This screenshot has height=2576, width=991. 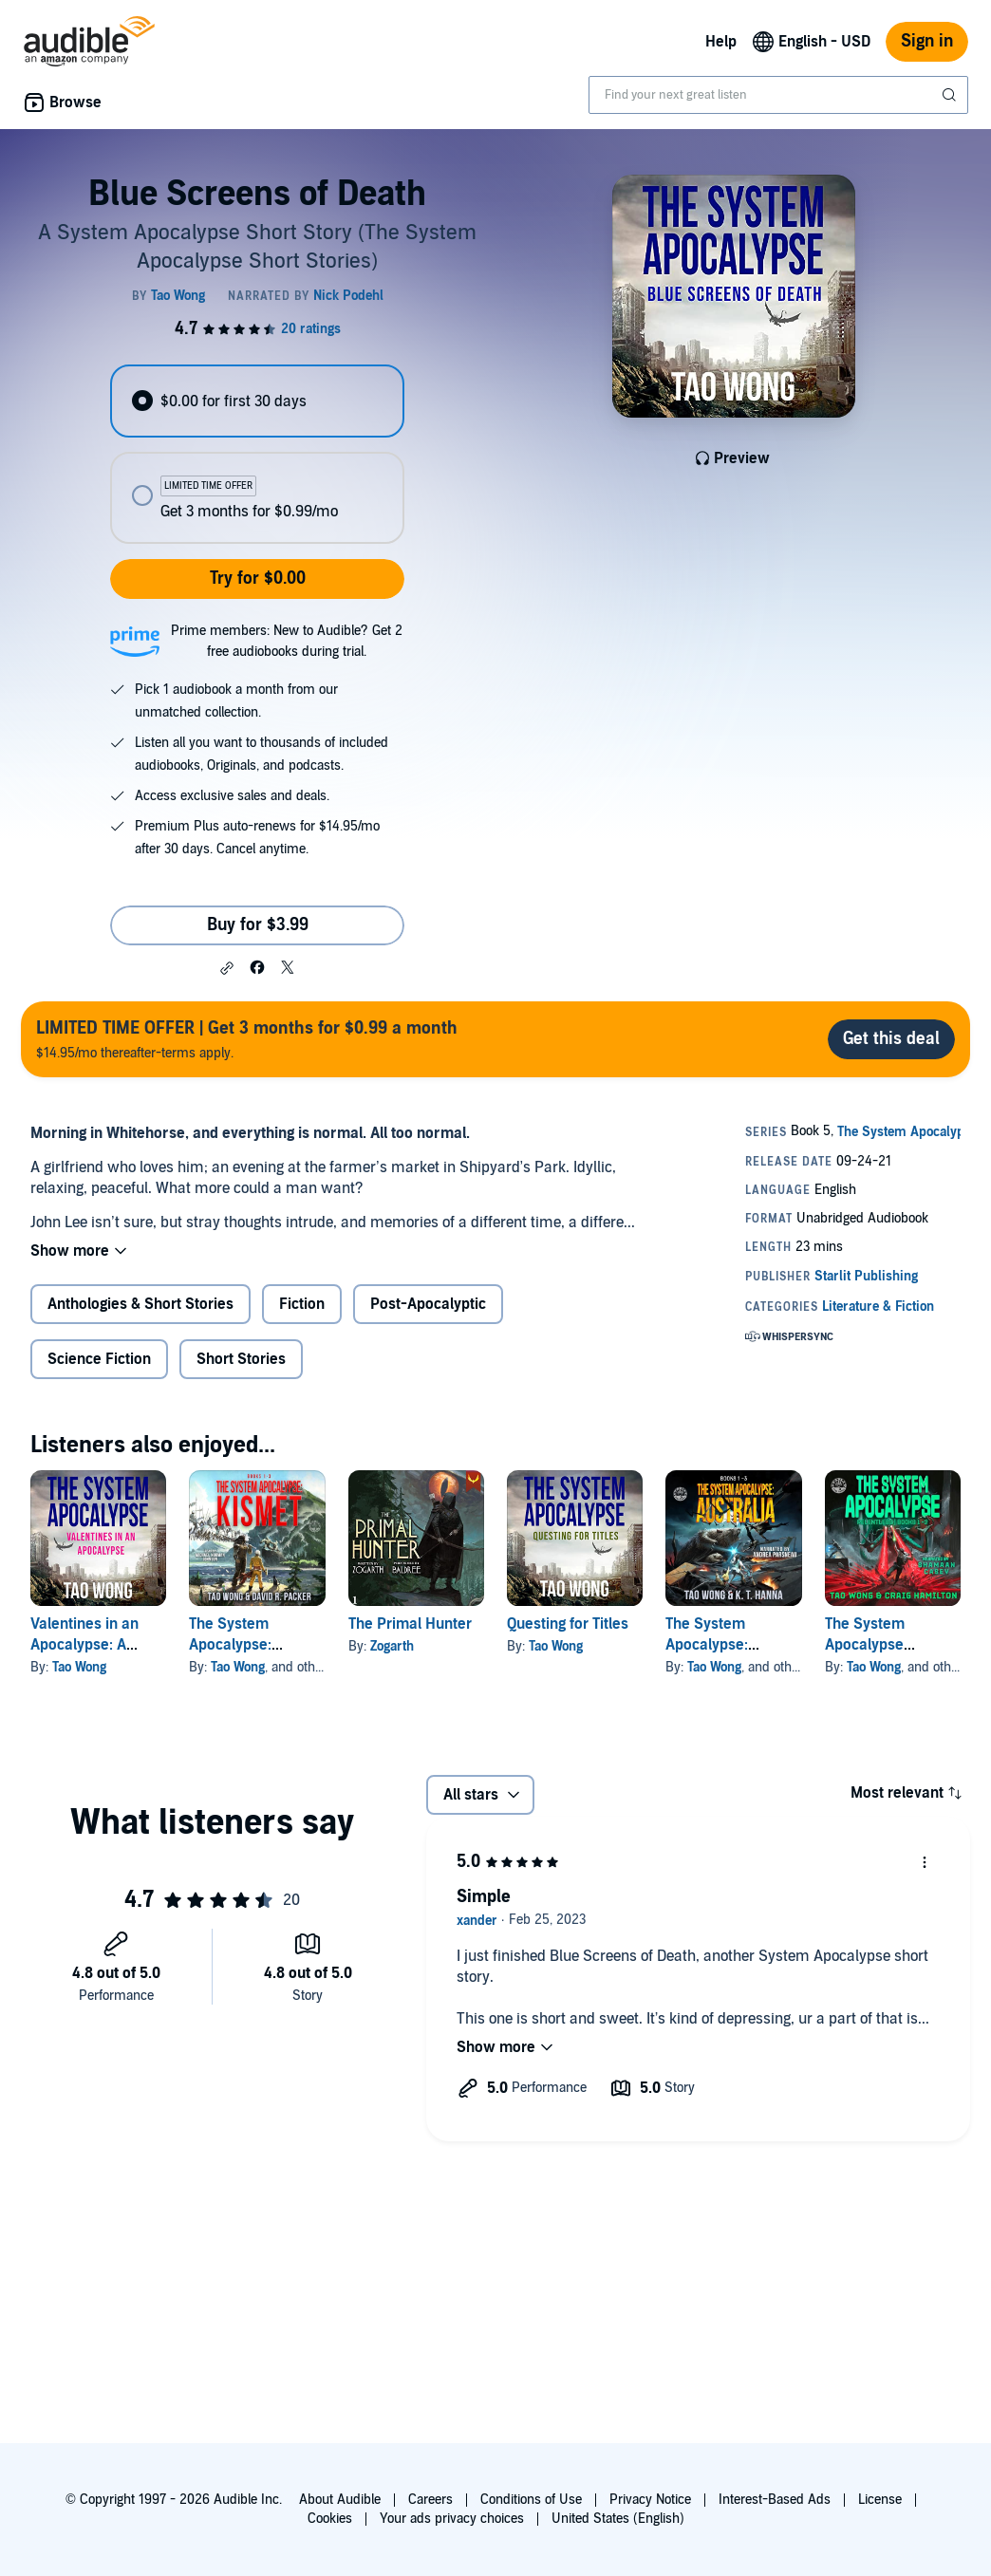 I want to click on Questing for Titles, so click(x=567, y=1624).